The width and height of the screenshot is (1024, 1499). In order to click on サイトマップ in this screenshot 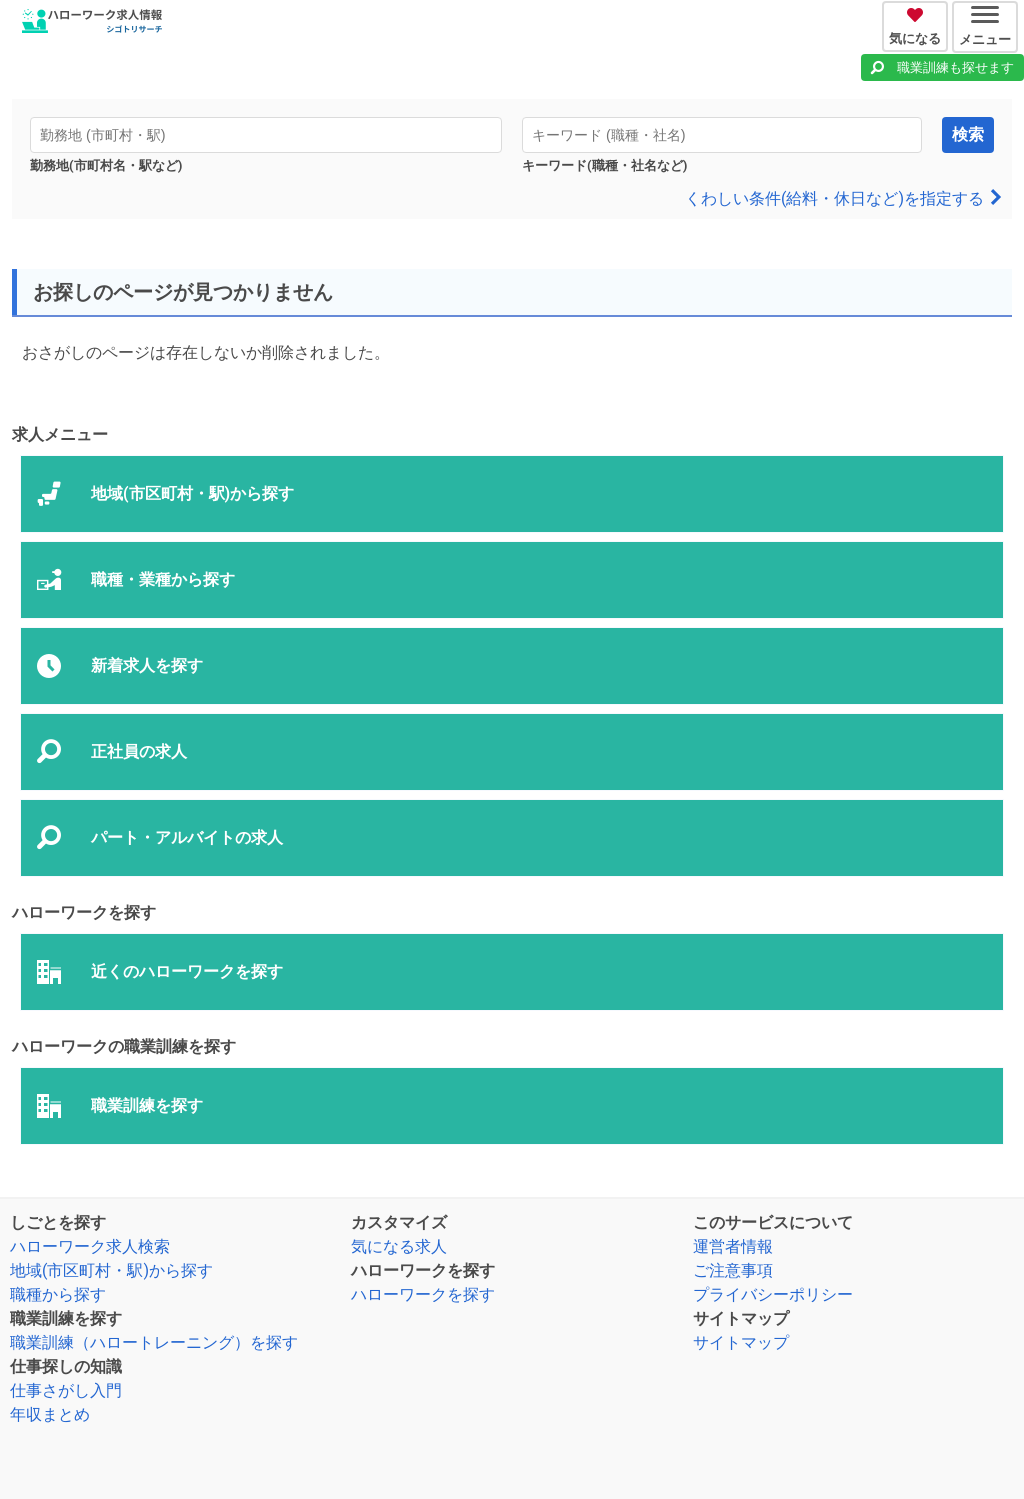, I will do `click(741, 1342)`.